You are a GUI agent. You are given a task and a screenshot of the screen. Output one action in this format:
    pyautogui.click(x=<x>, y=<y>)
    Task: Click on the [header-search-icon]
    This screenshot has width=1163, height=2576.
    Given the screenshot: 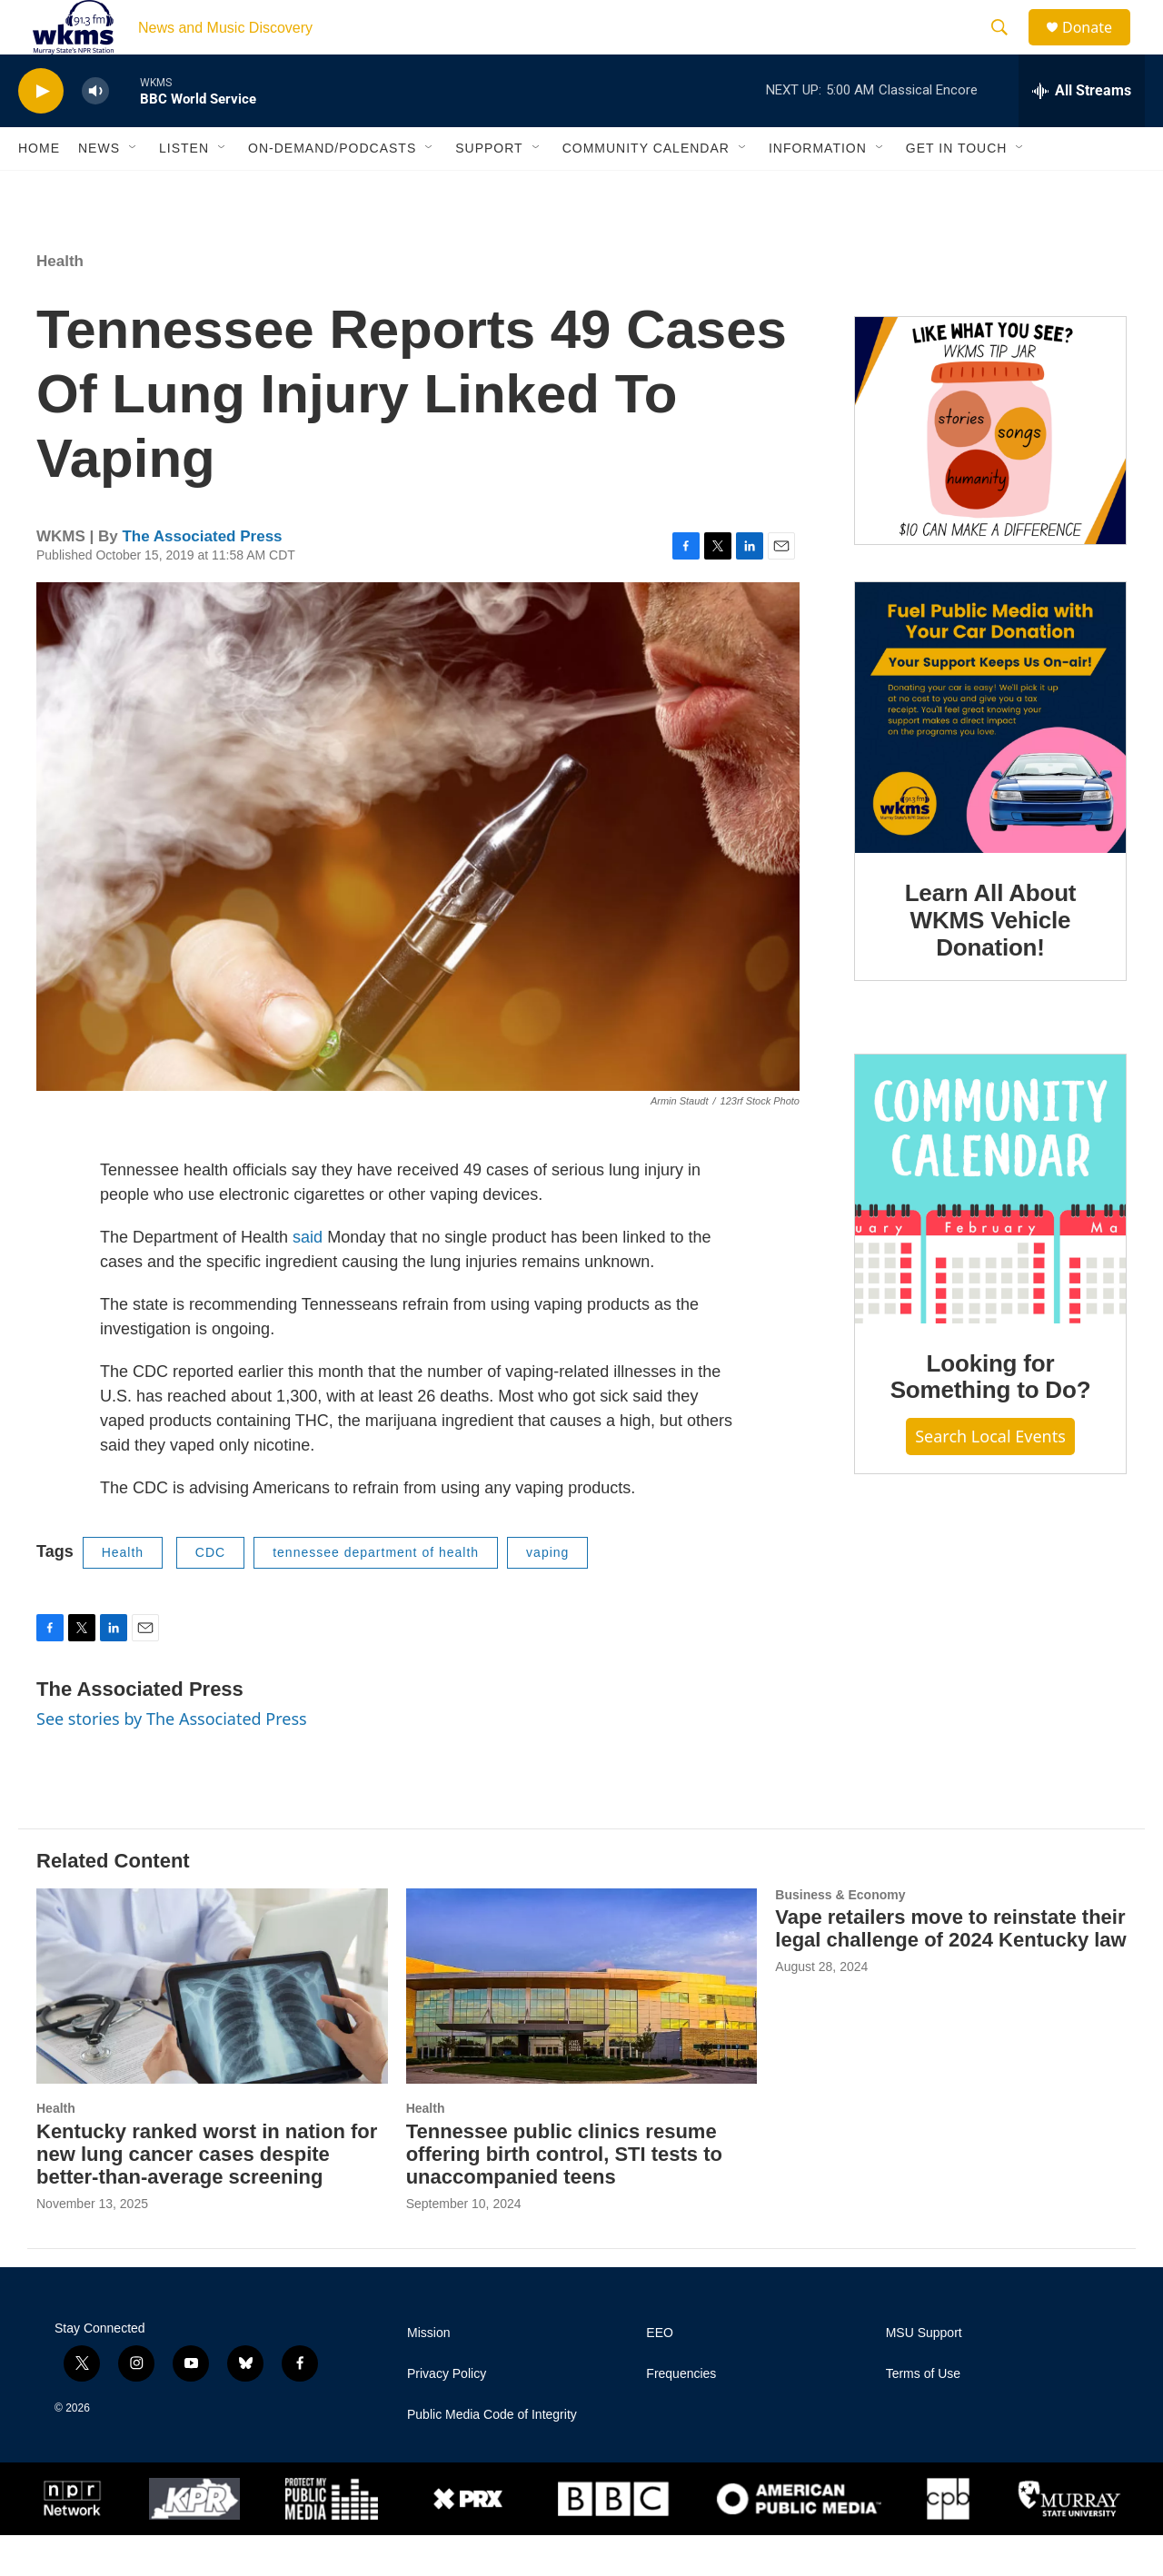 What is the action you would take?
    pyautogui.click(x=1007, y=48)
    